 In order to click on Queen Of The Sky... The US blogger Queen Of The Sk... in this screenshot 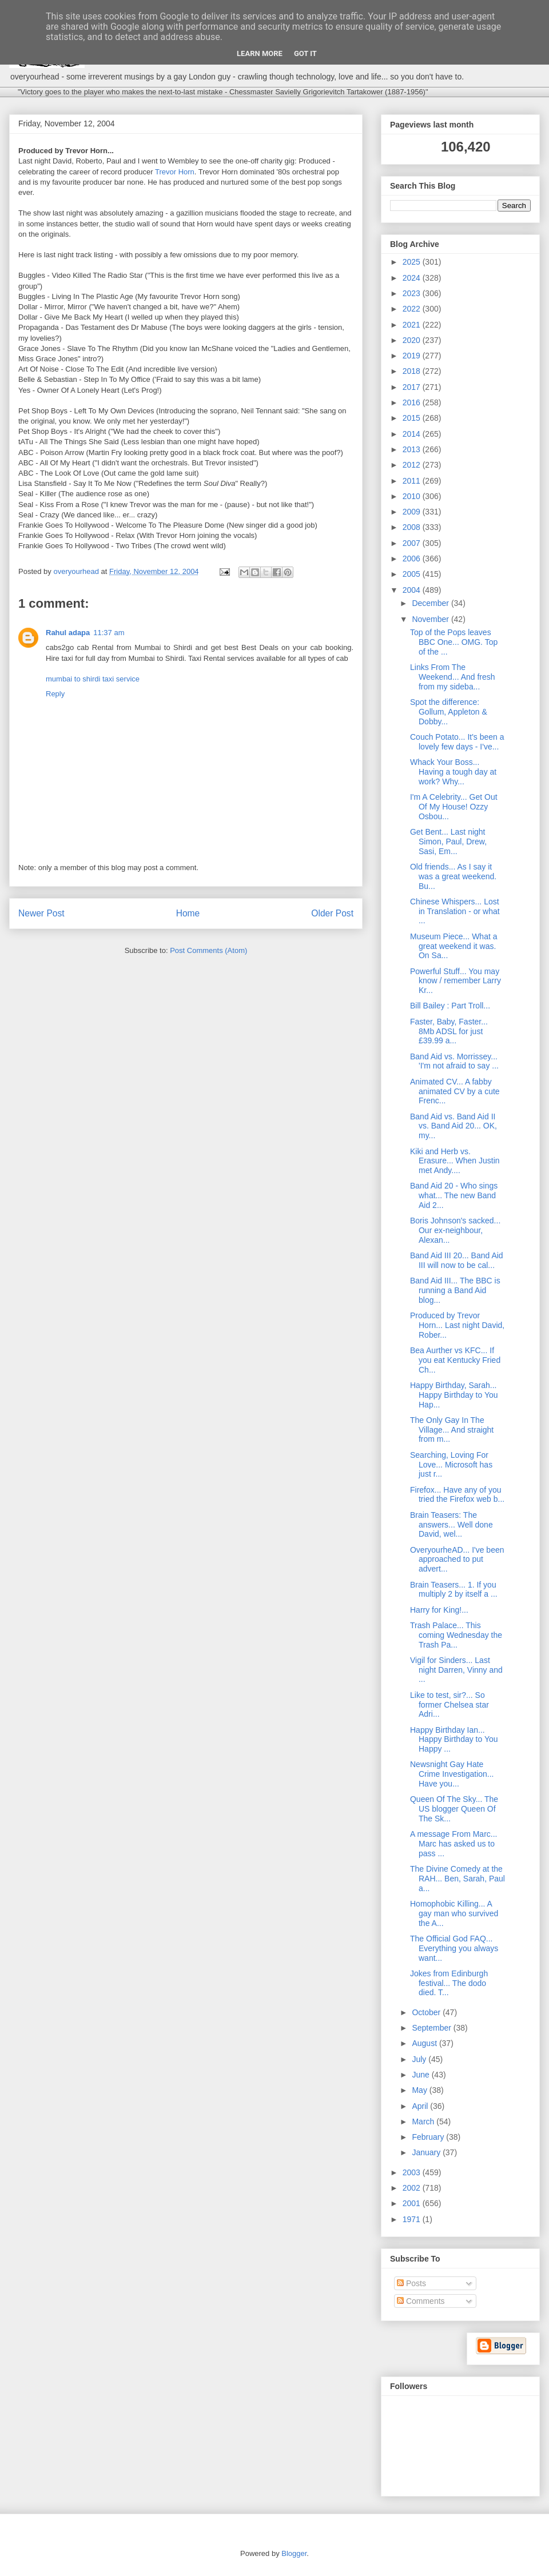, I will do `click(454, 1809)`.